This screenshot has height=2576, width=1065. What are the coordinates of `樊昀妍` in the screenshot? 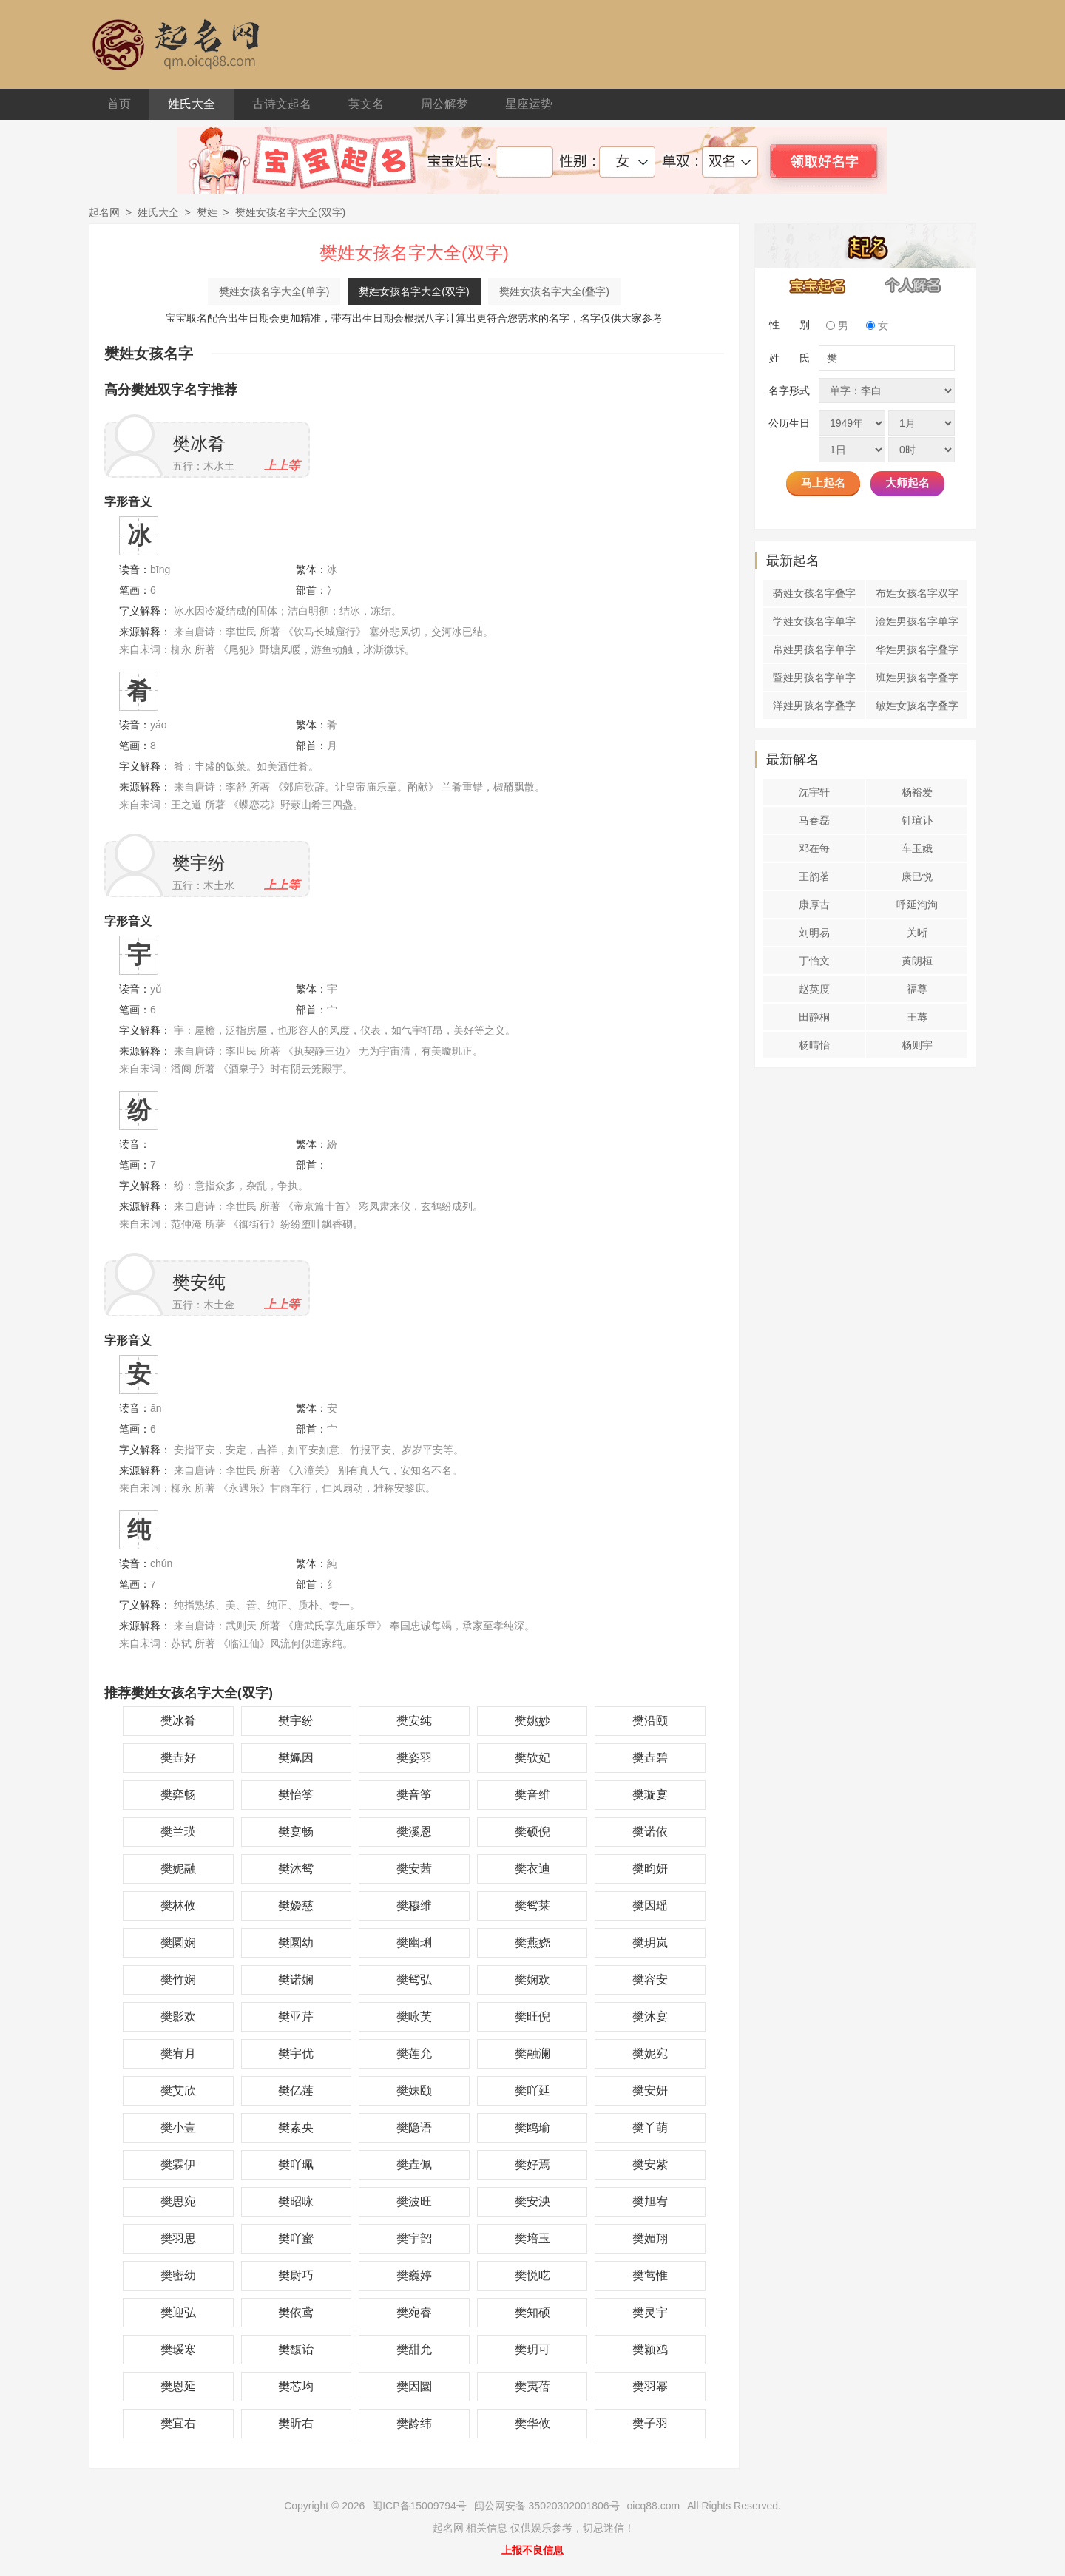 It's located at (650, 1868).